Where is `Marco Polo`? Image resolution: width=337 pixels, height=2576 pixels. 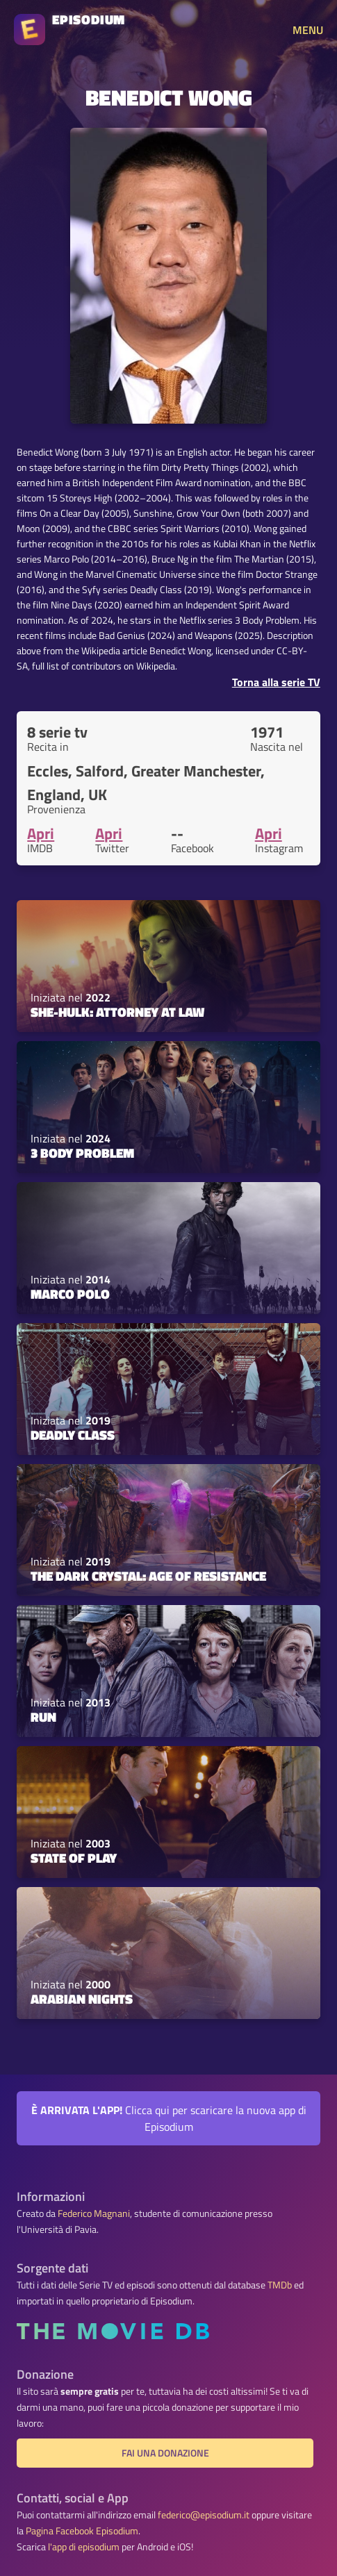 Marco Polo is located at coordinates (70, 1294).